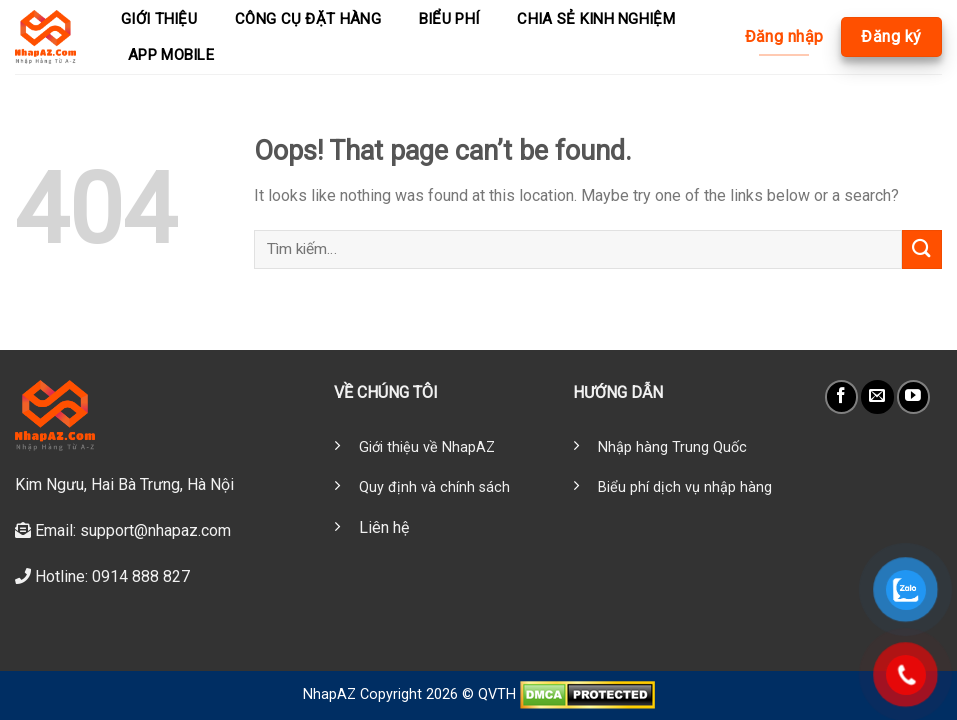 The height and width of the screenshot is (720, 957). What do you see at coordinates (171, 55) in the screenshot?
I see `App mobile` at bounding box center [171, 55].